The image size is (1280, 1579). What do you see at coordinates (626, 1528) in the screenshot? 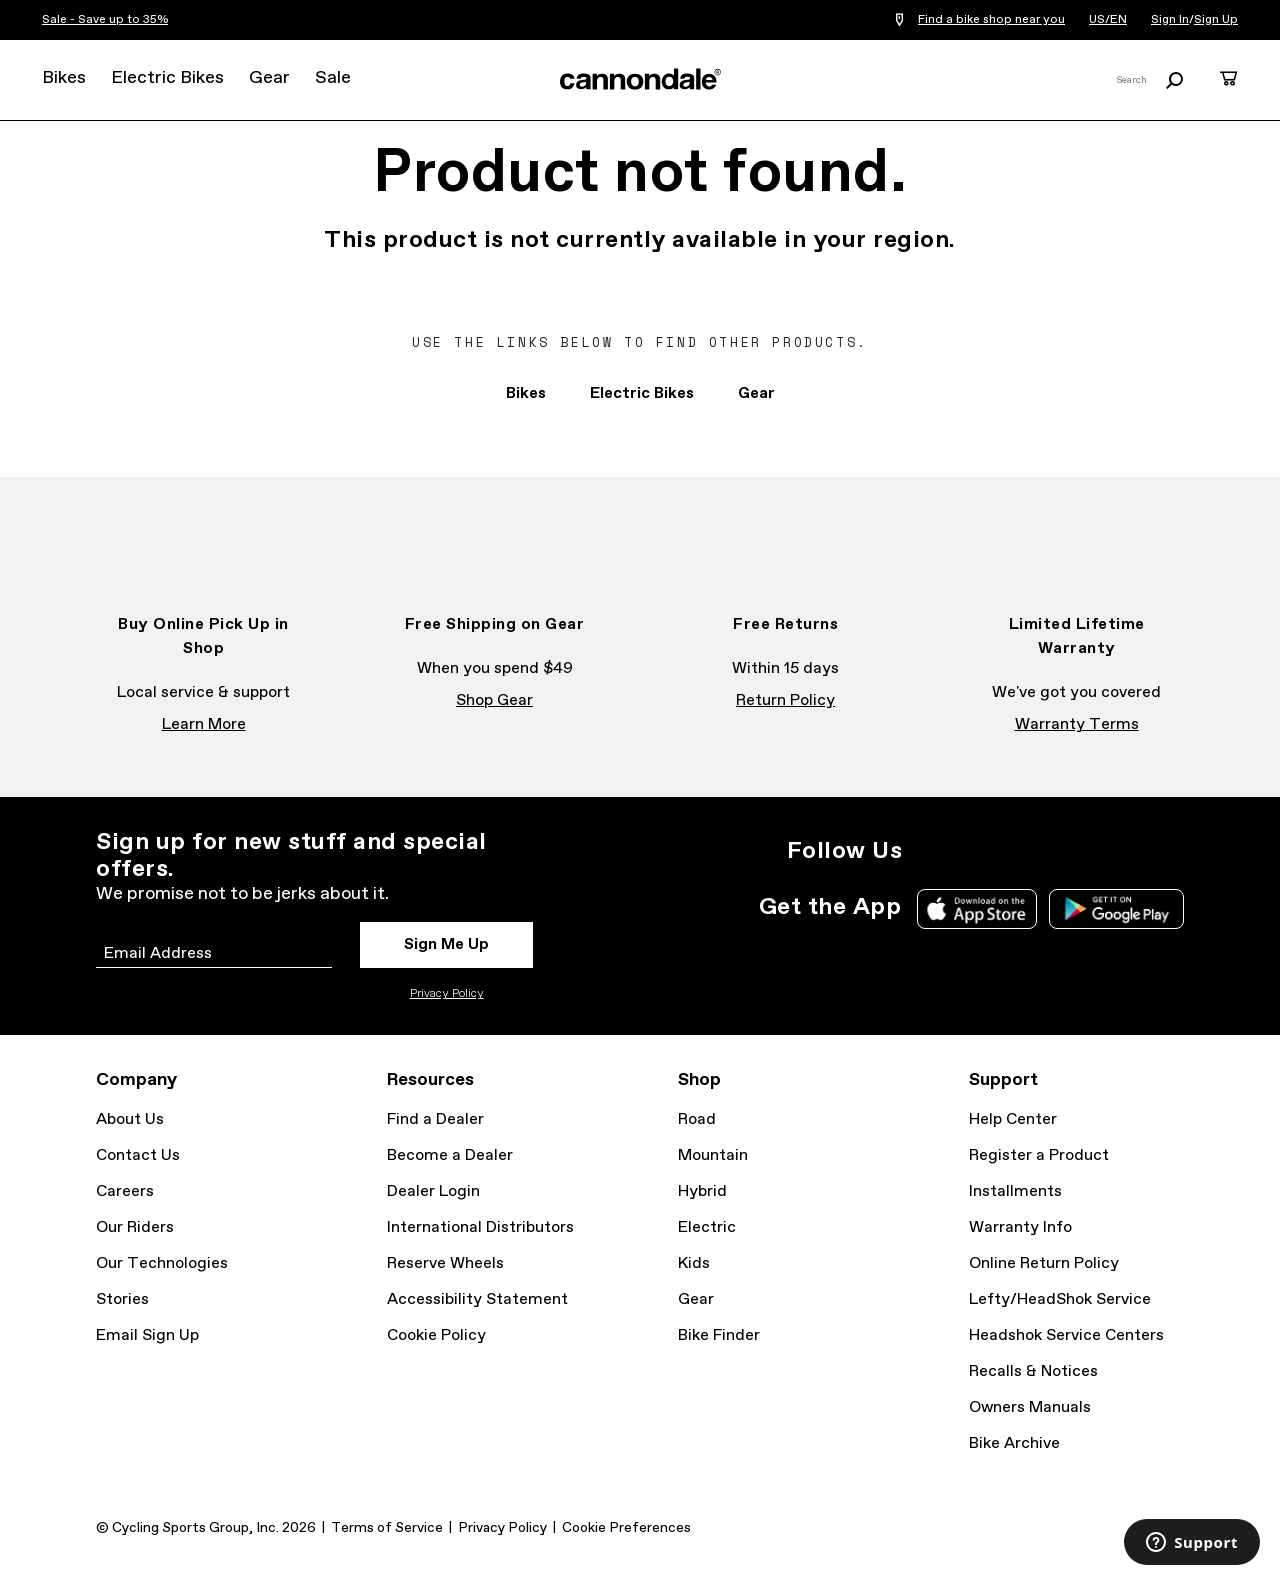
I see `Cookie Preferences` at bounding box center [626, 1528].